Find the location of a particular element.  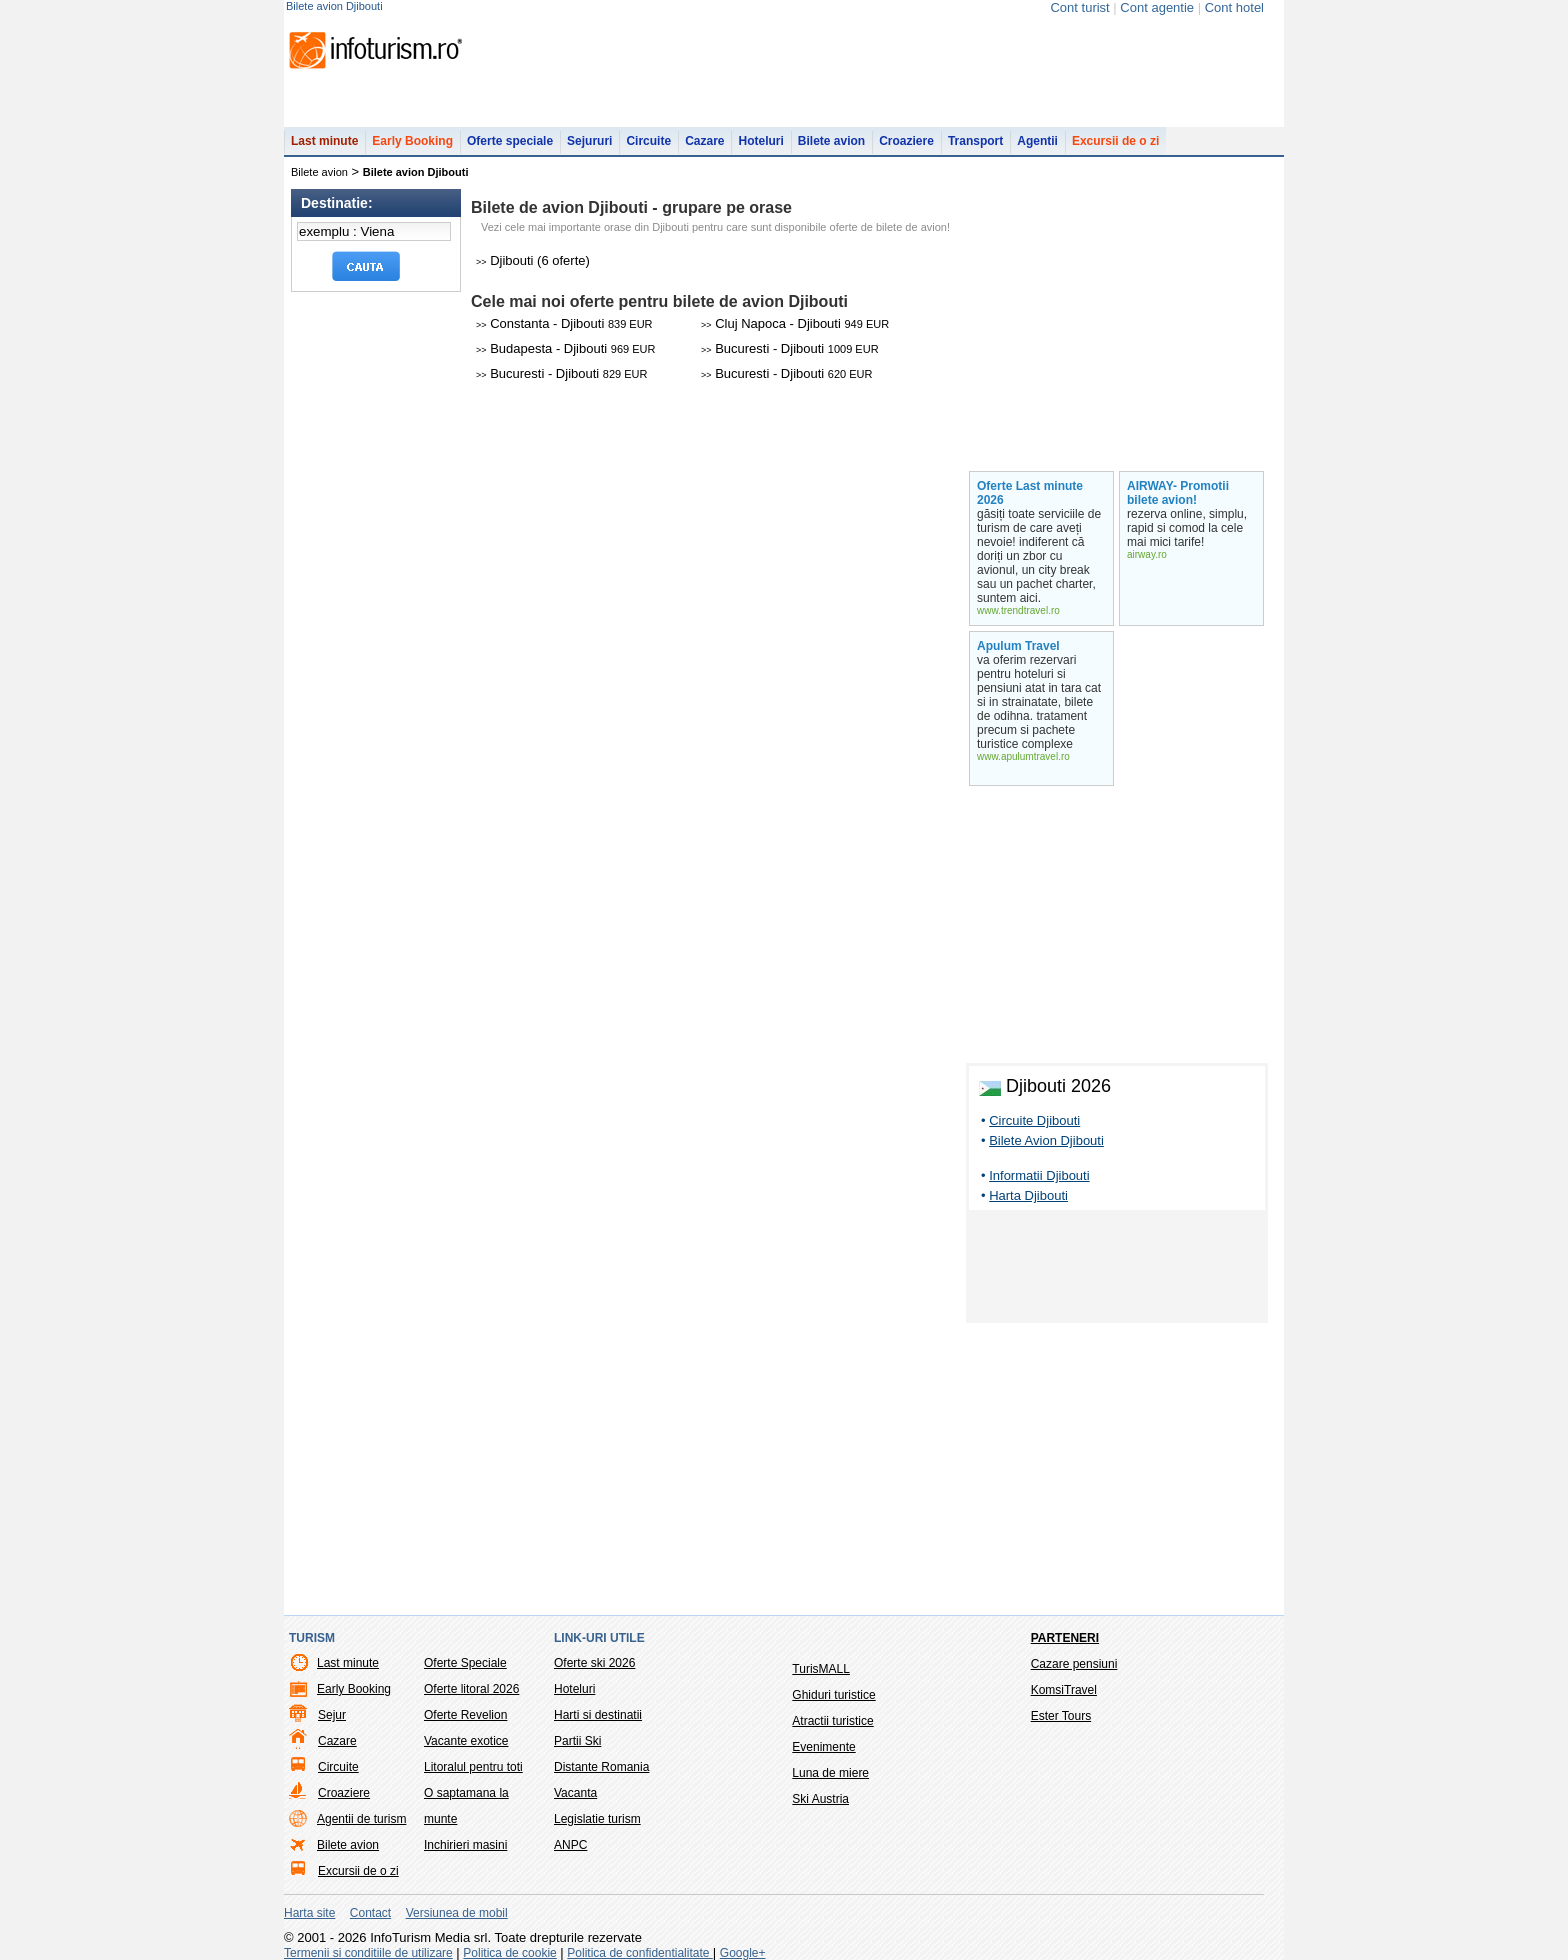

Circuite is located at coordinates (648, 141).